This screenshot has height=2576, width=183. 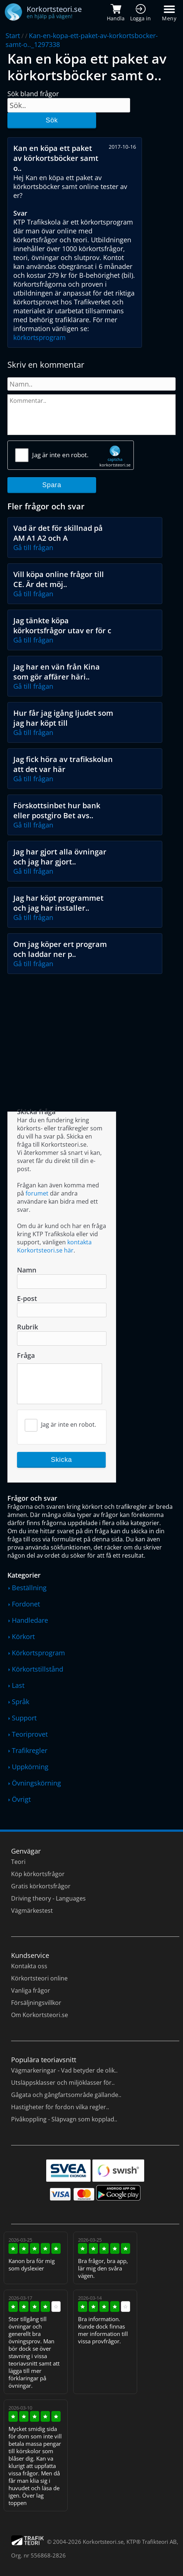 I want to click on Spara, so click(x=51, y=485).